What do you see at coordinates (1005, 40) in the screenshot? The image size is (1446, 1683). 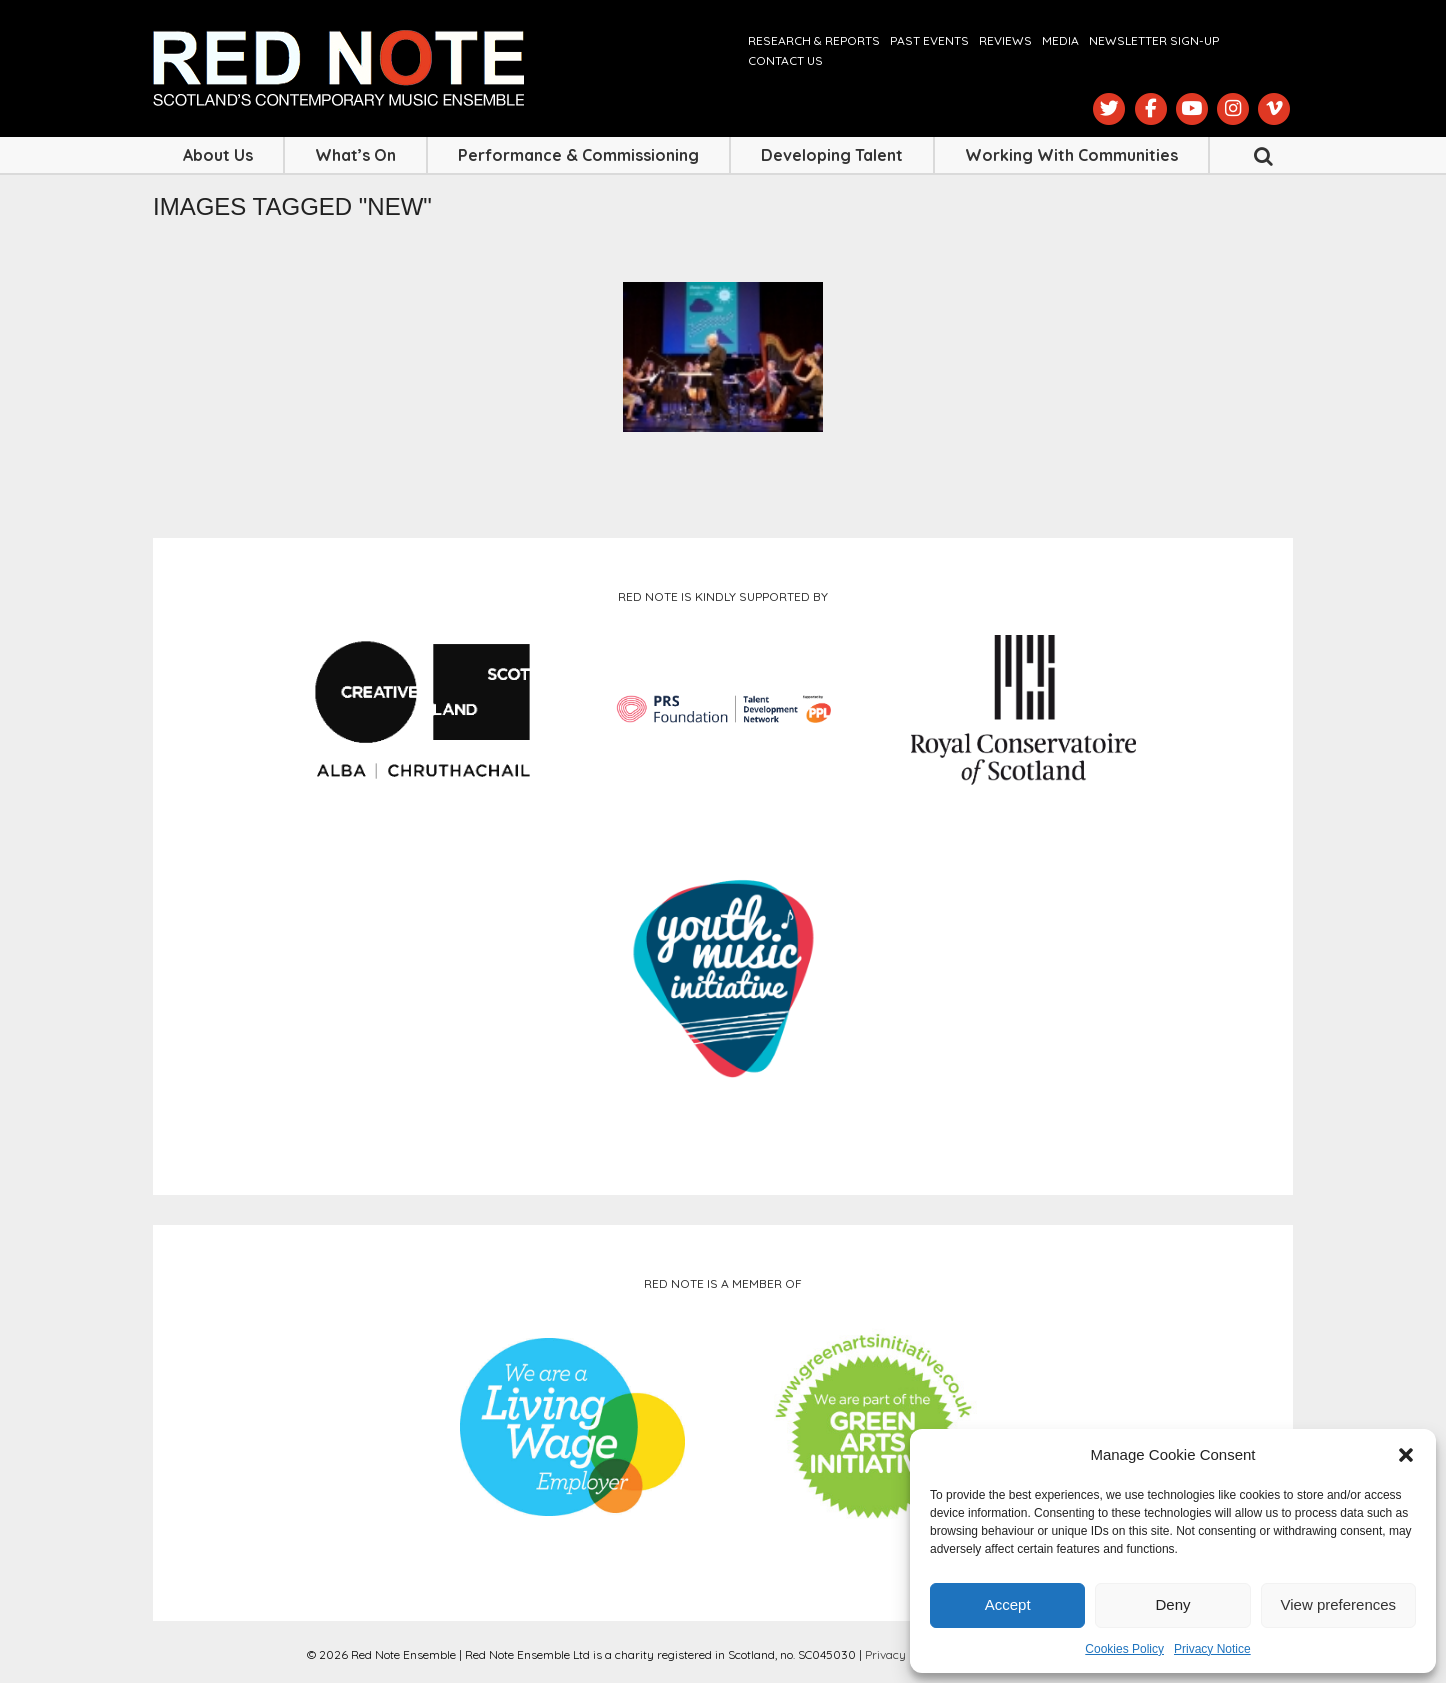 I see `Reviews` at bounding box center [1005, 40].